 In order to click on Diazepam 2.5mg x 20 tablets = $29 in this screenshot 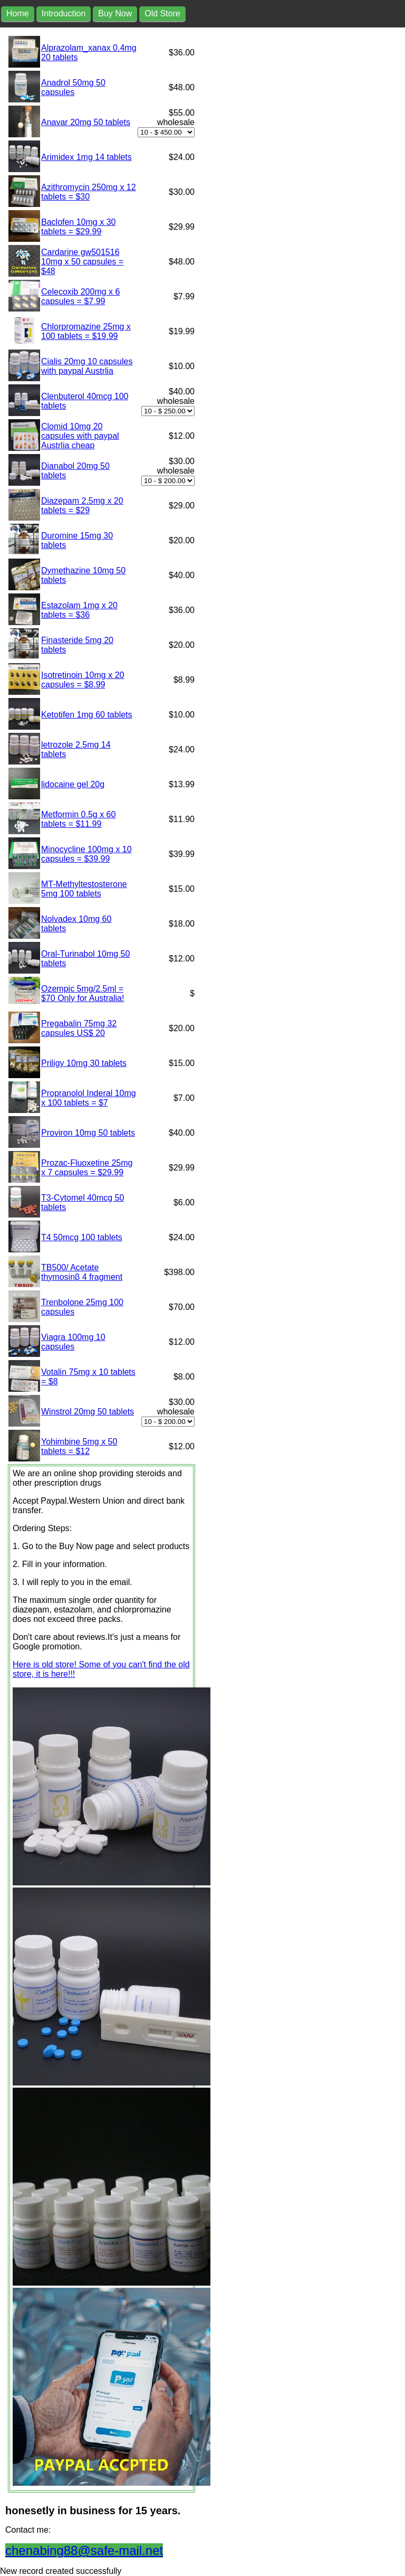, I will do `click(82, 505)`.